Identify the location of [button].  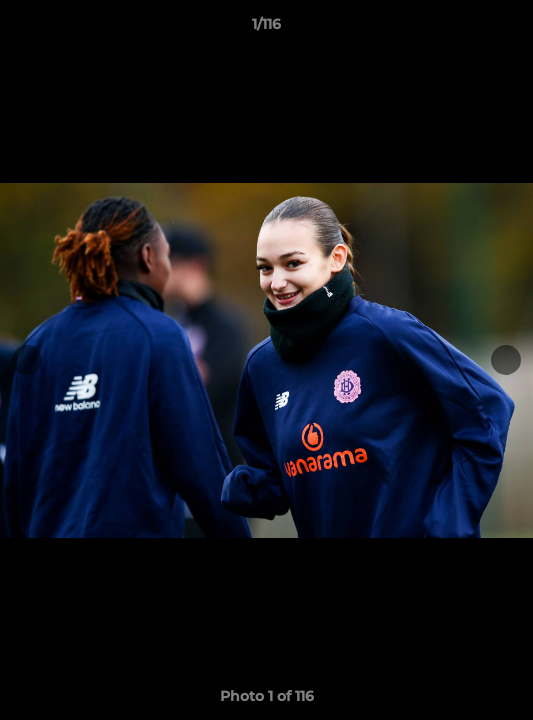
(509, 29).